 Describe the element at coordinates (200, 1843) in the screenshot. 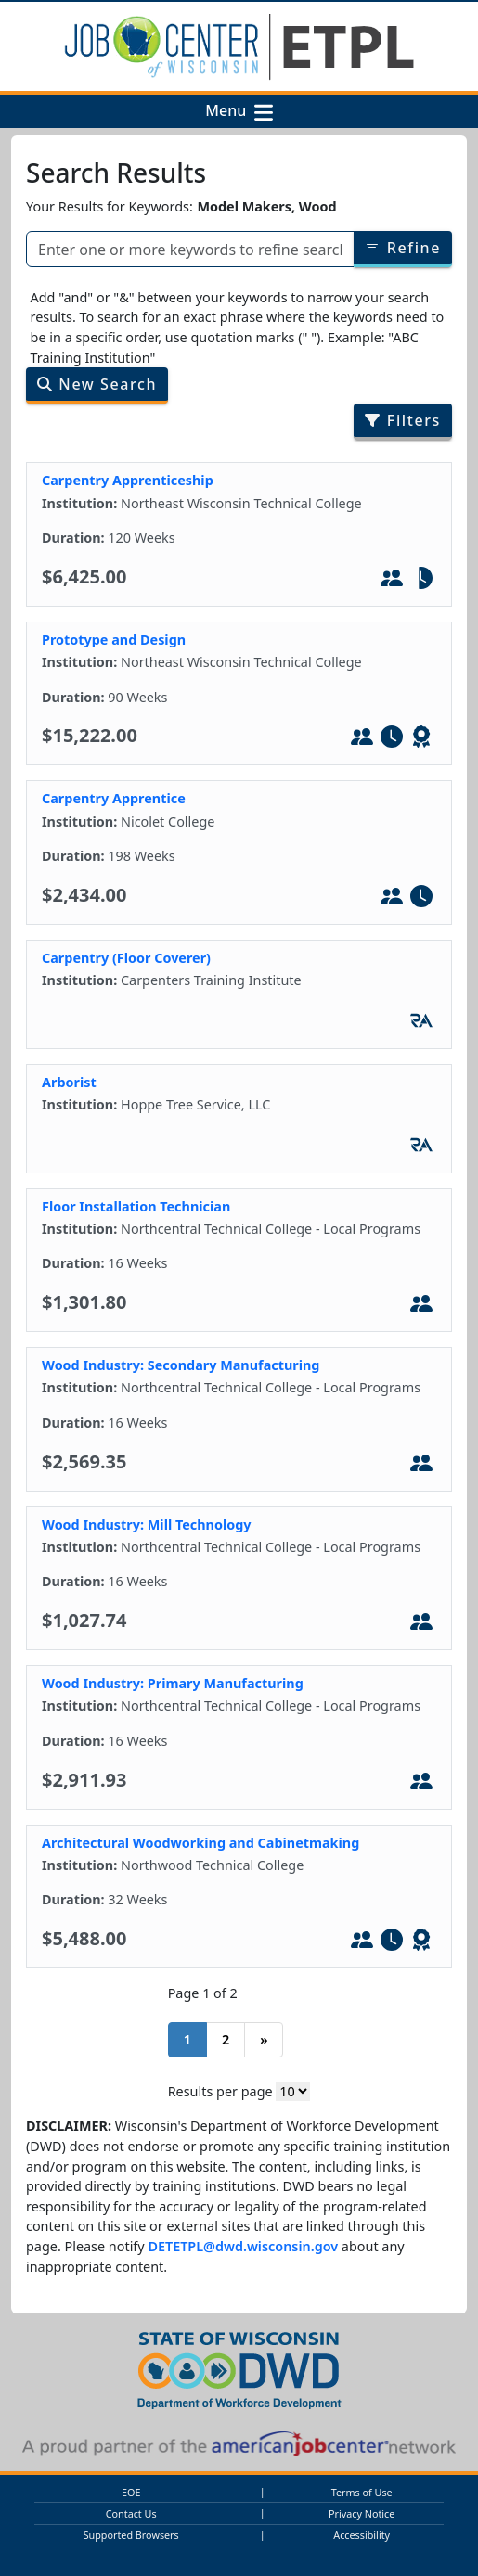

I see `Architectural Woodworking and Cabinetmaking` at that location.